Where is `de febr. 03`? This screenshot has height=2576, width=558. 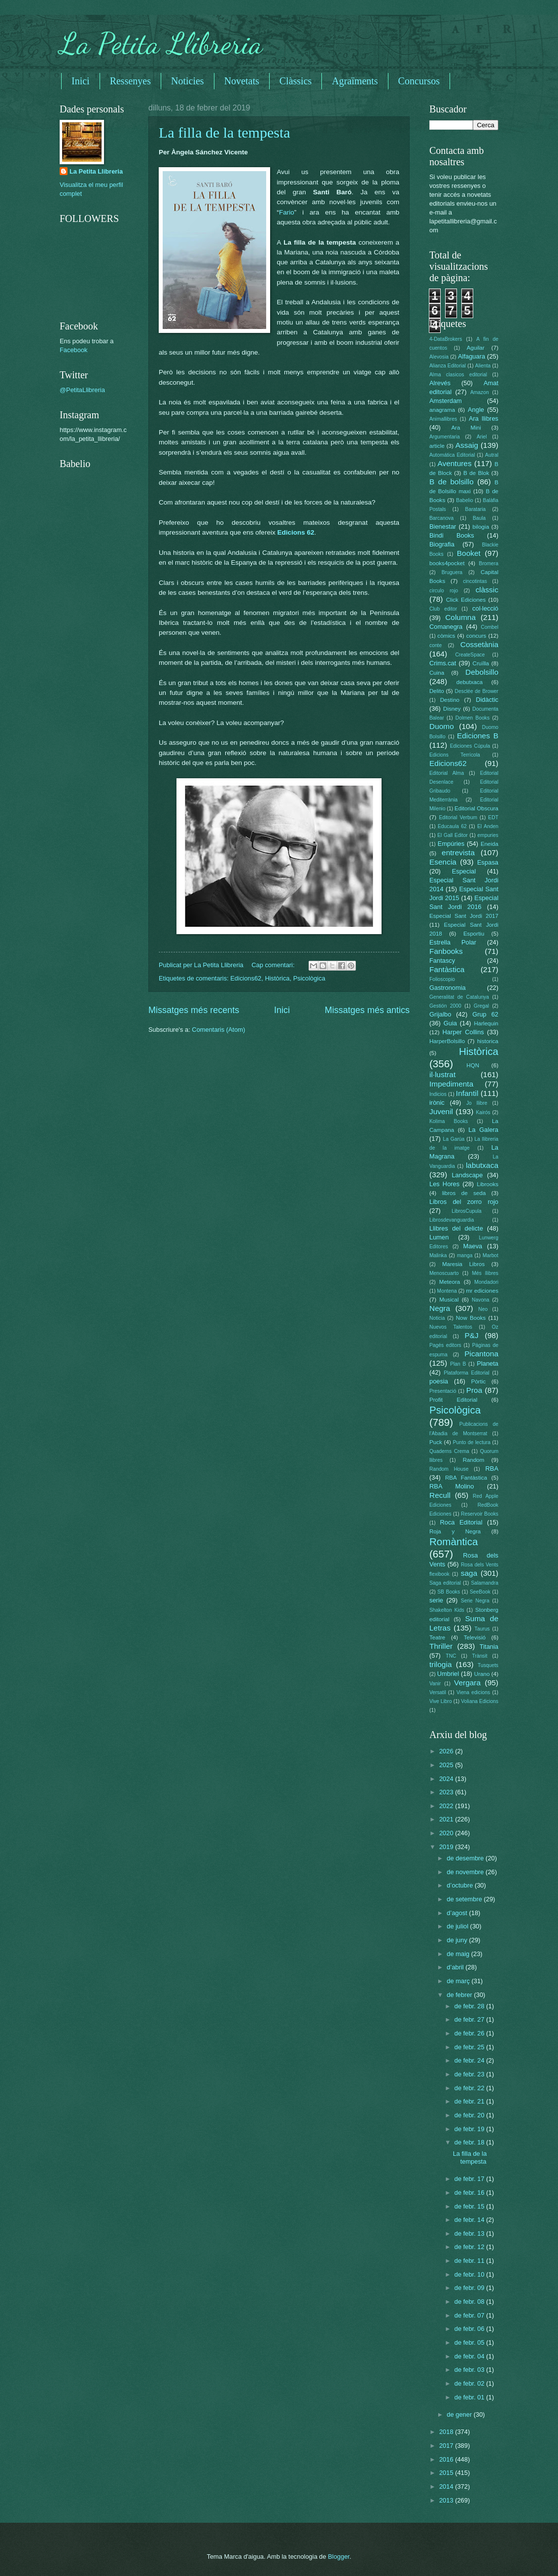 de febr. 03 is located at coordinates (470, 2369).